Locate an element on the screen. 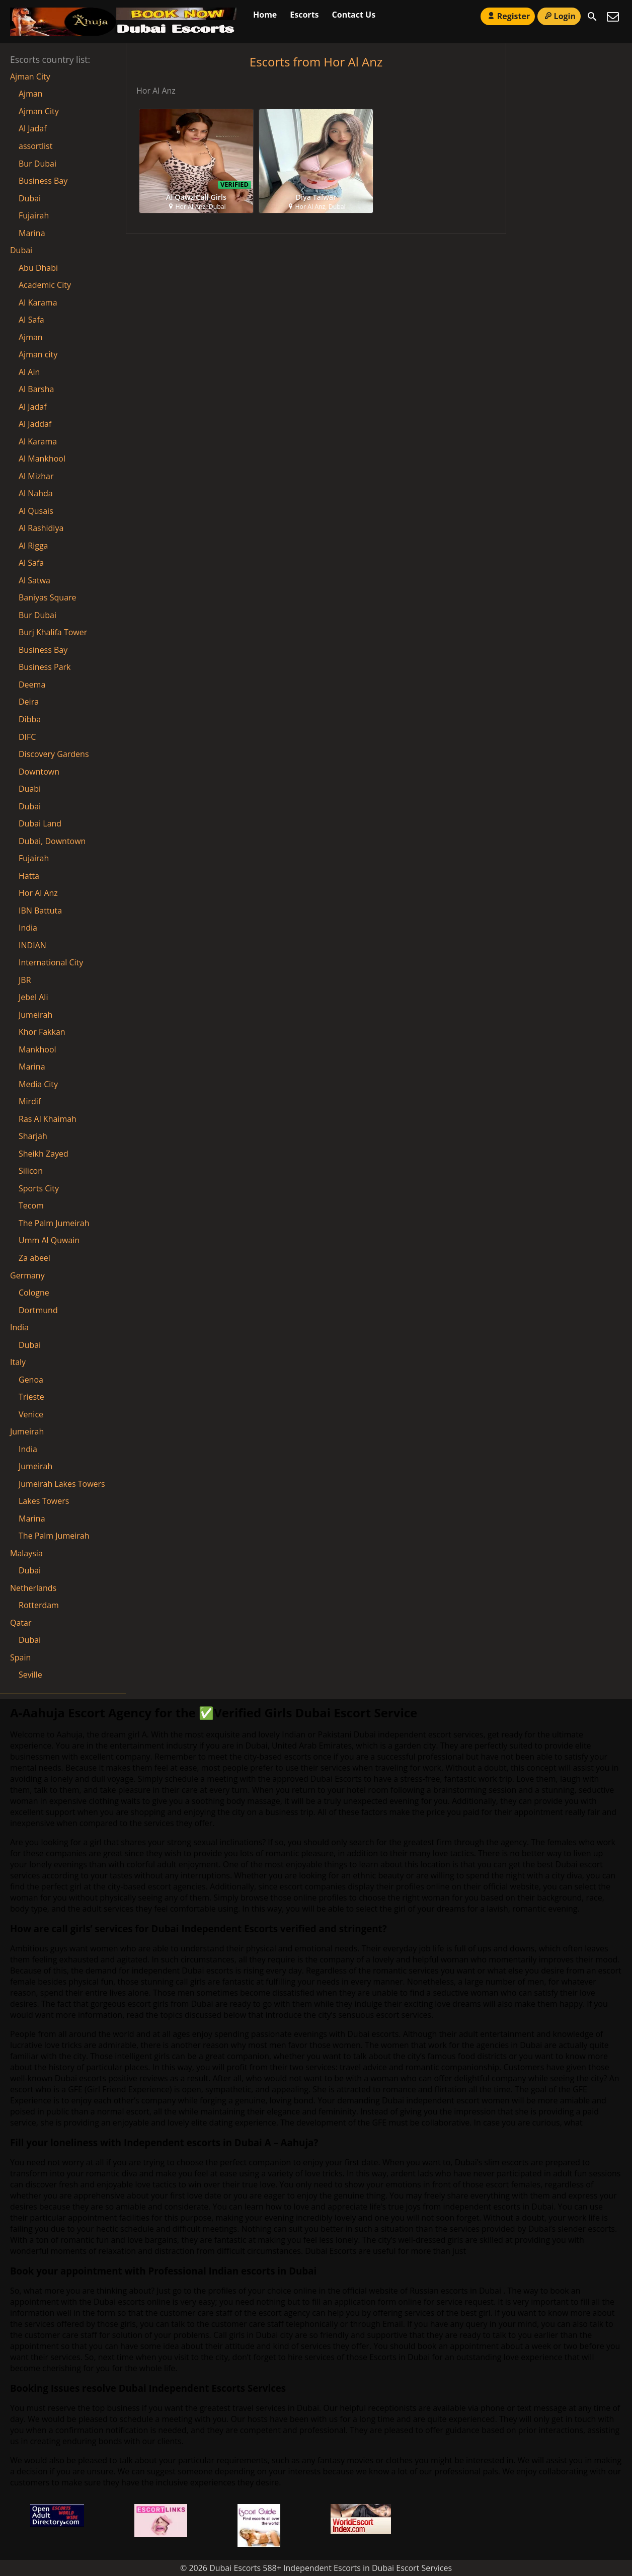 This screenshot has width=632, height=2576. AI Safa is located at coordinates (31, 319).